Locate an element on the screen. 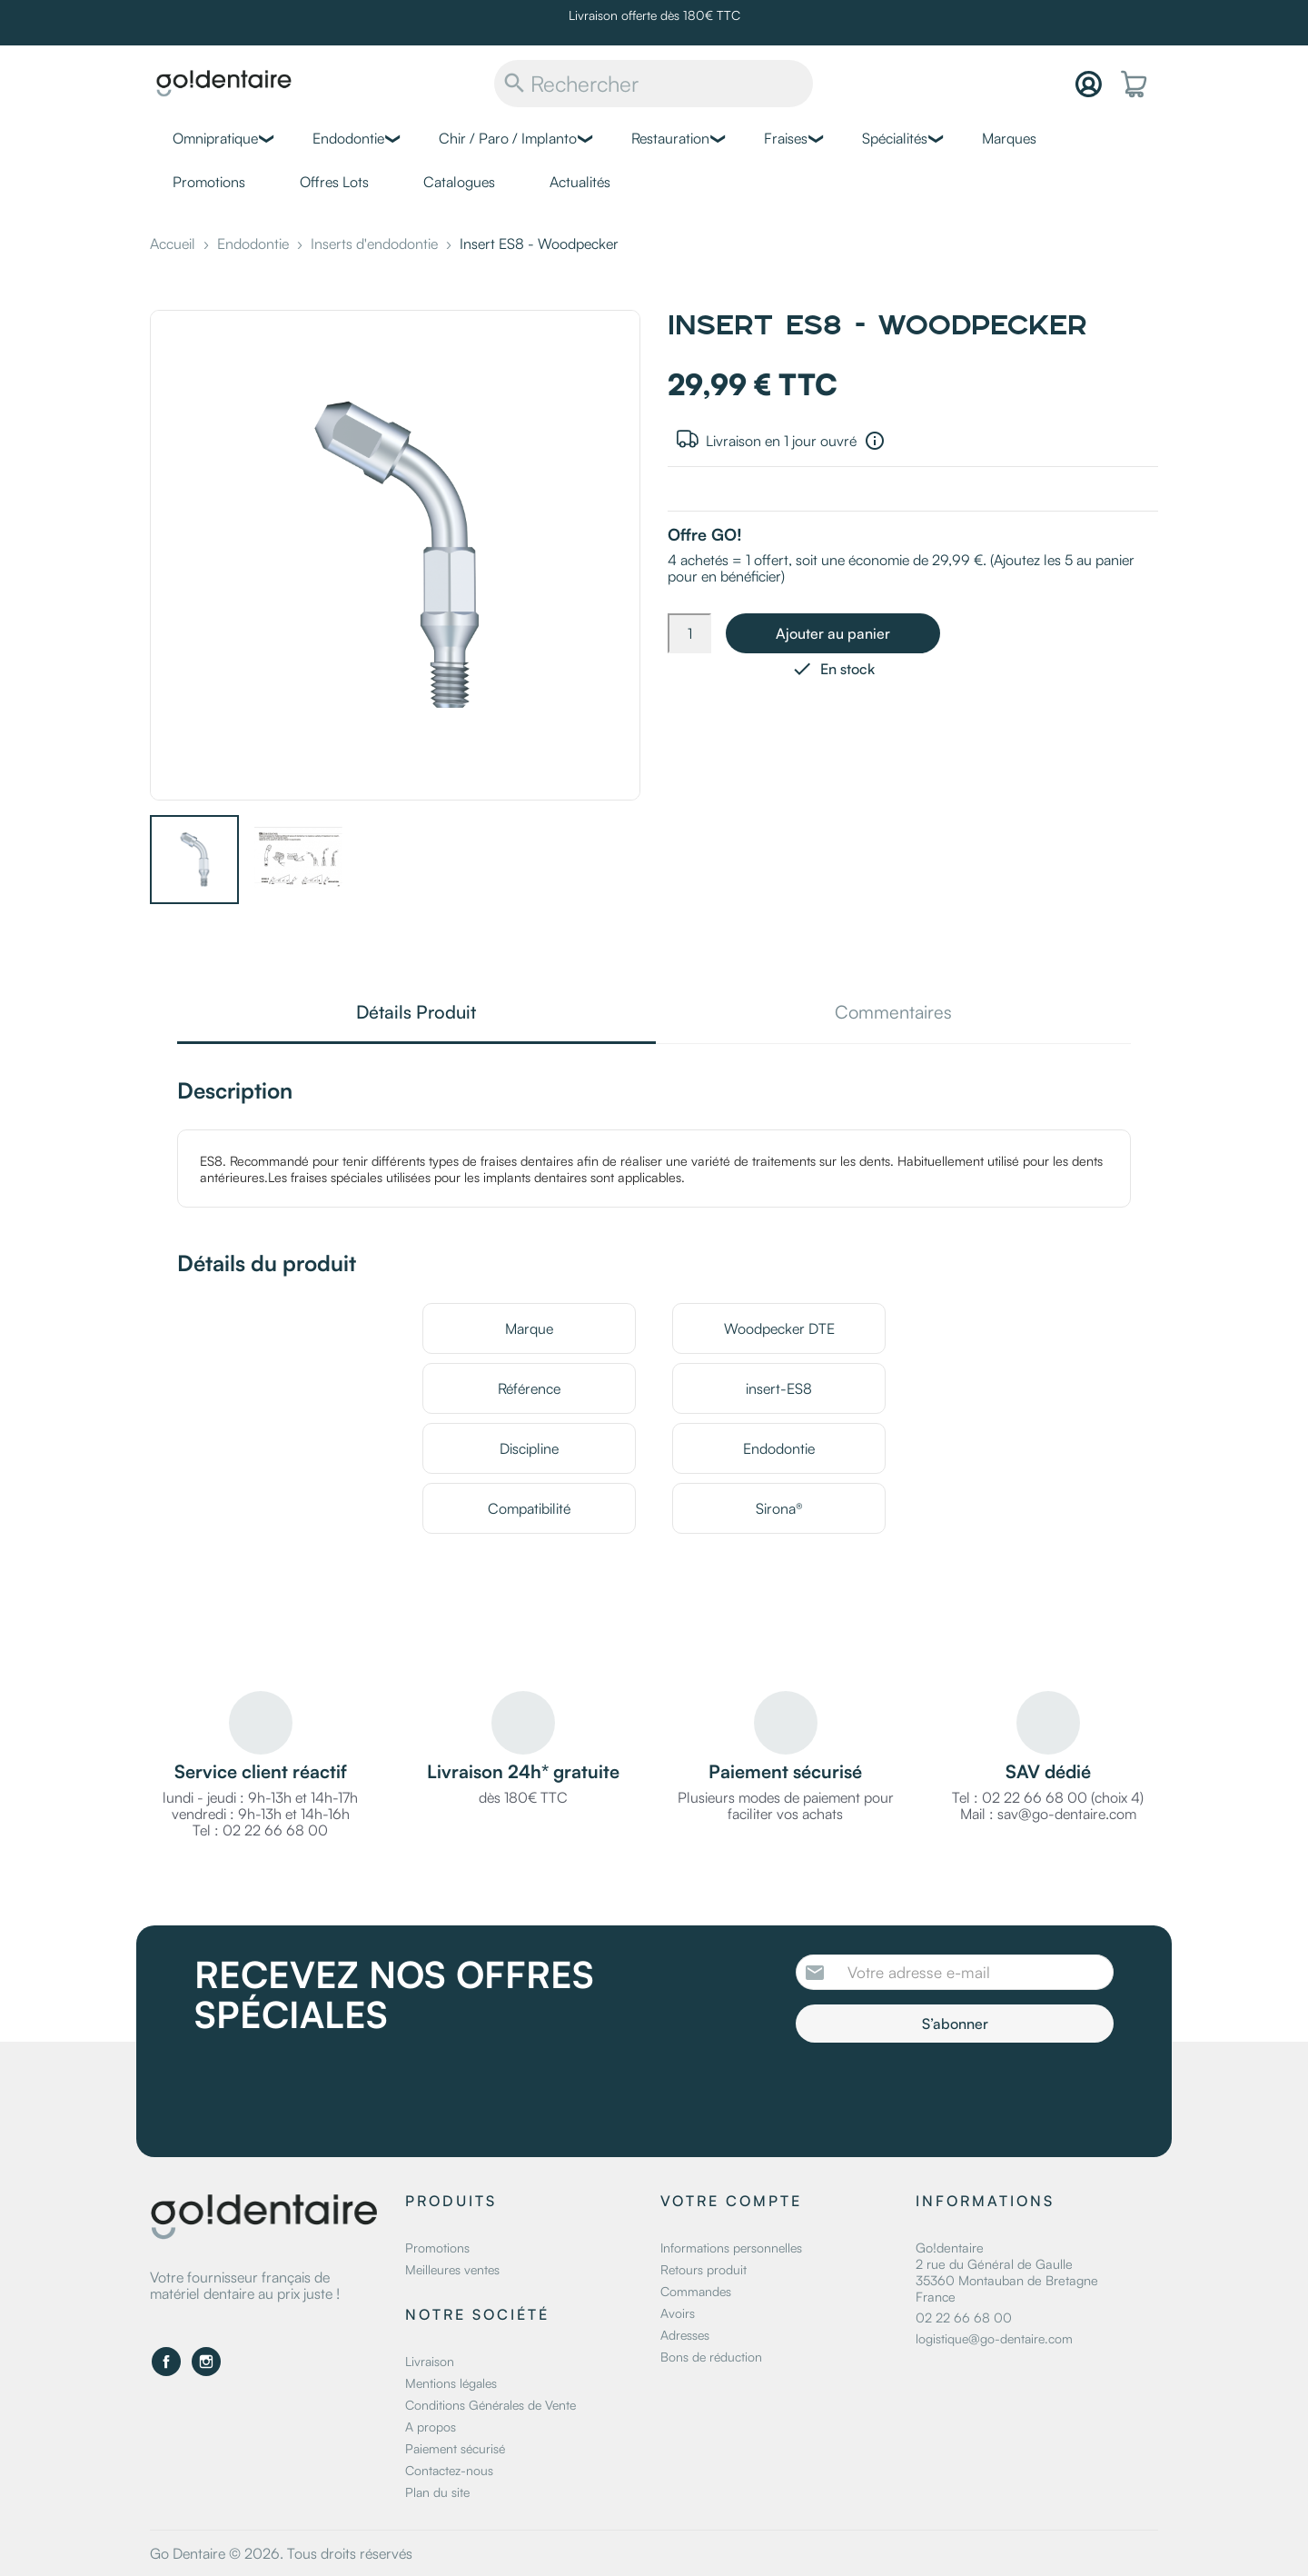  Adresses is located at coordinates (684, 2334).